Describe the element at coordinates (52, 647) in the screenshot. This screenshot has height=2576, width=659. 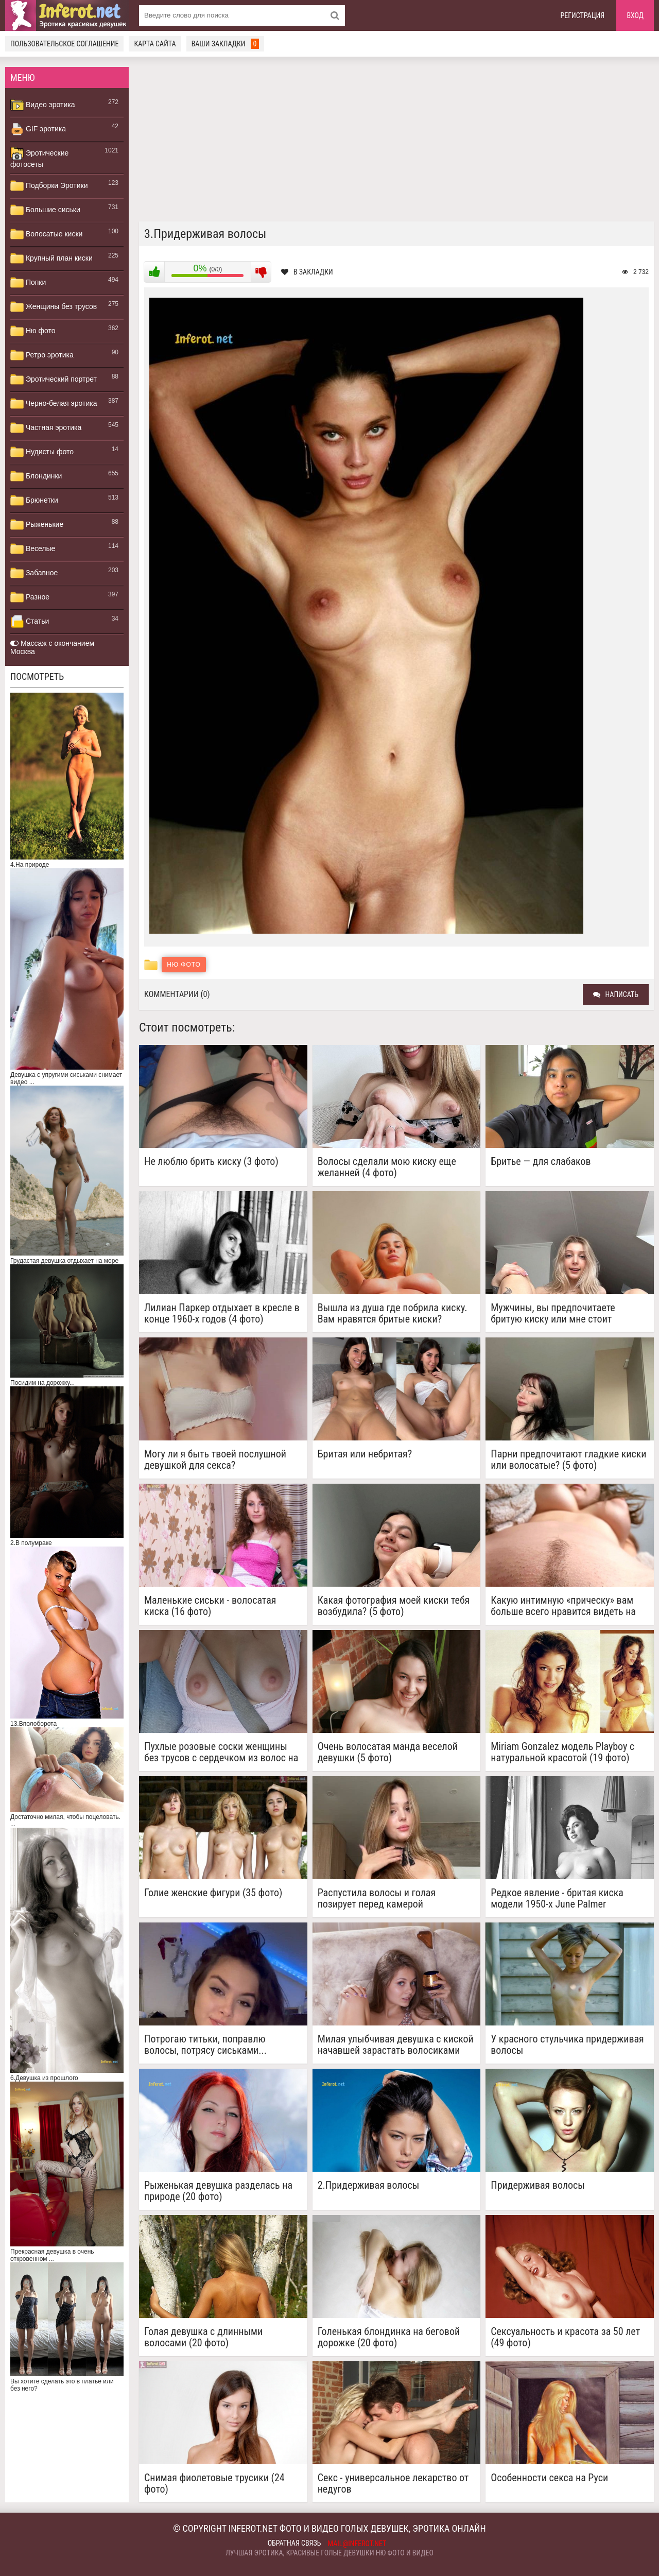
I see `Массаж с окончанием Москва` at that location.